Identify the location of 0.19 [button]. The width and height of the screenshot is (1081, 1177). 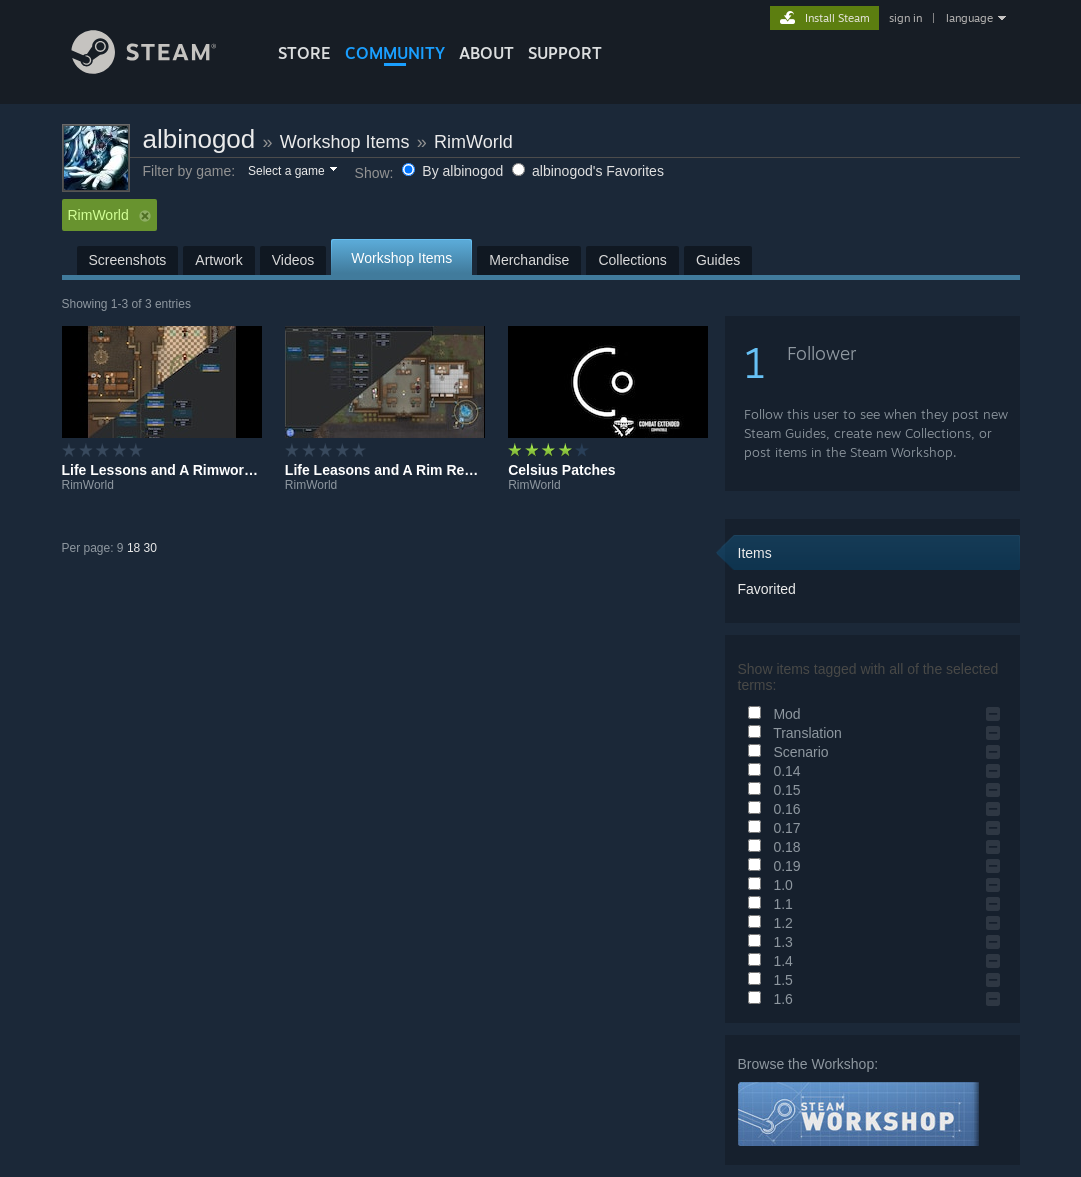
(771, 866).